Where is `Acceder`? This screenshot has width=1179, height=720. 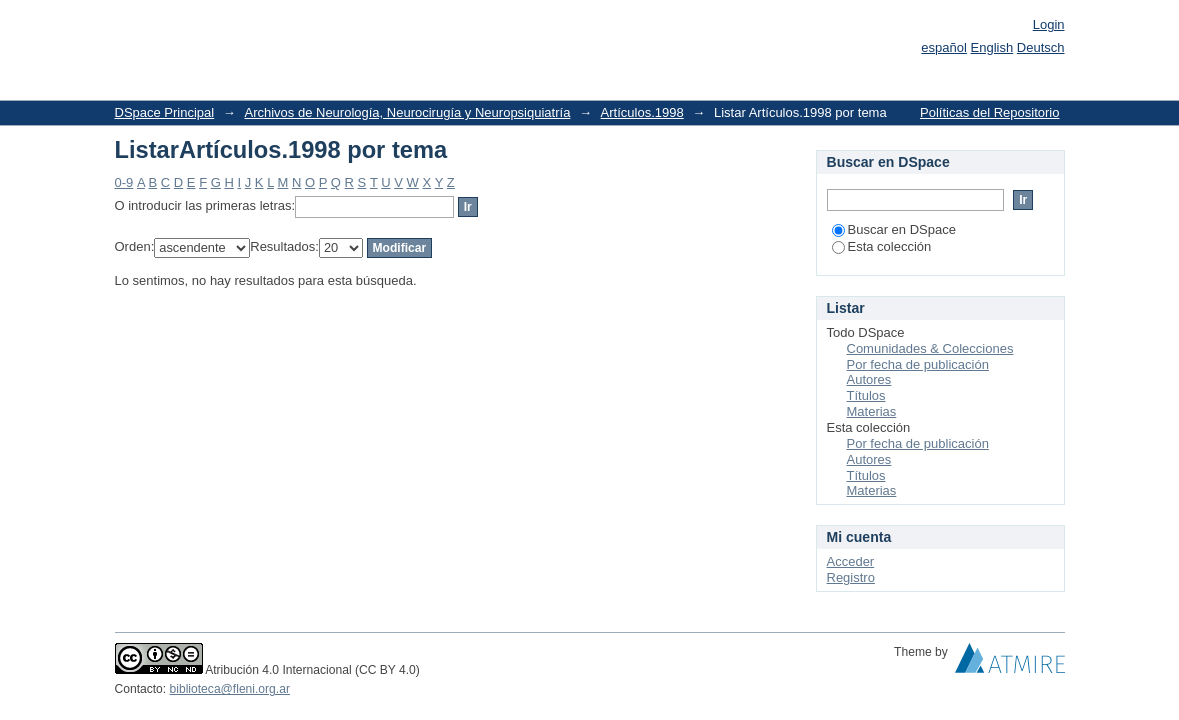 Acceder is located at coordinates (851, 561).